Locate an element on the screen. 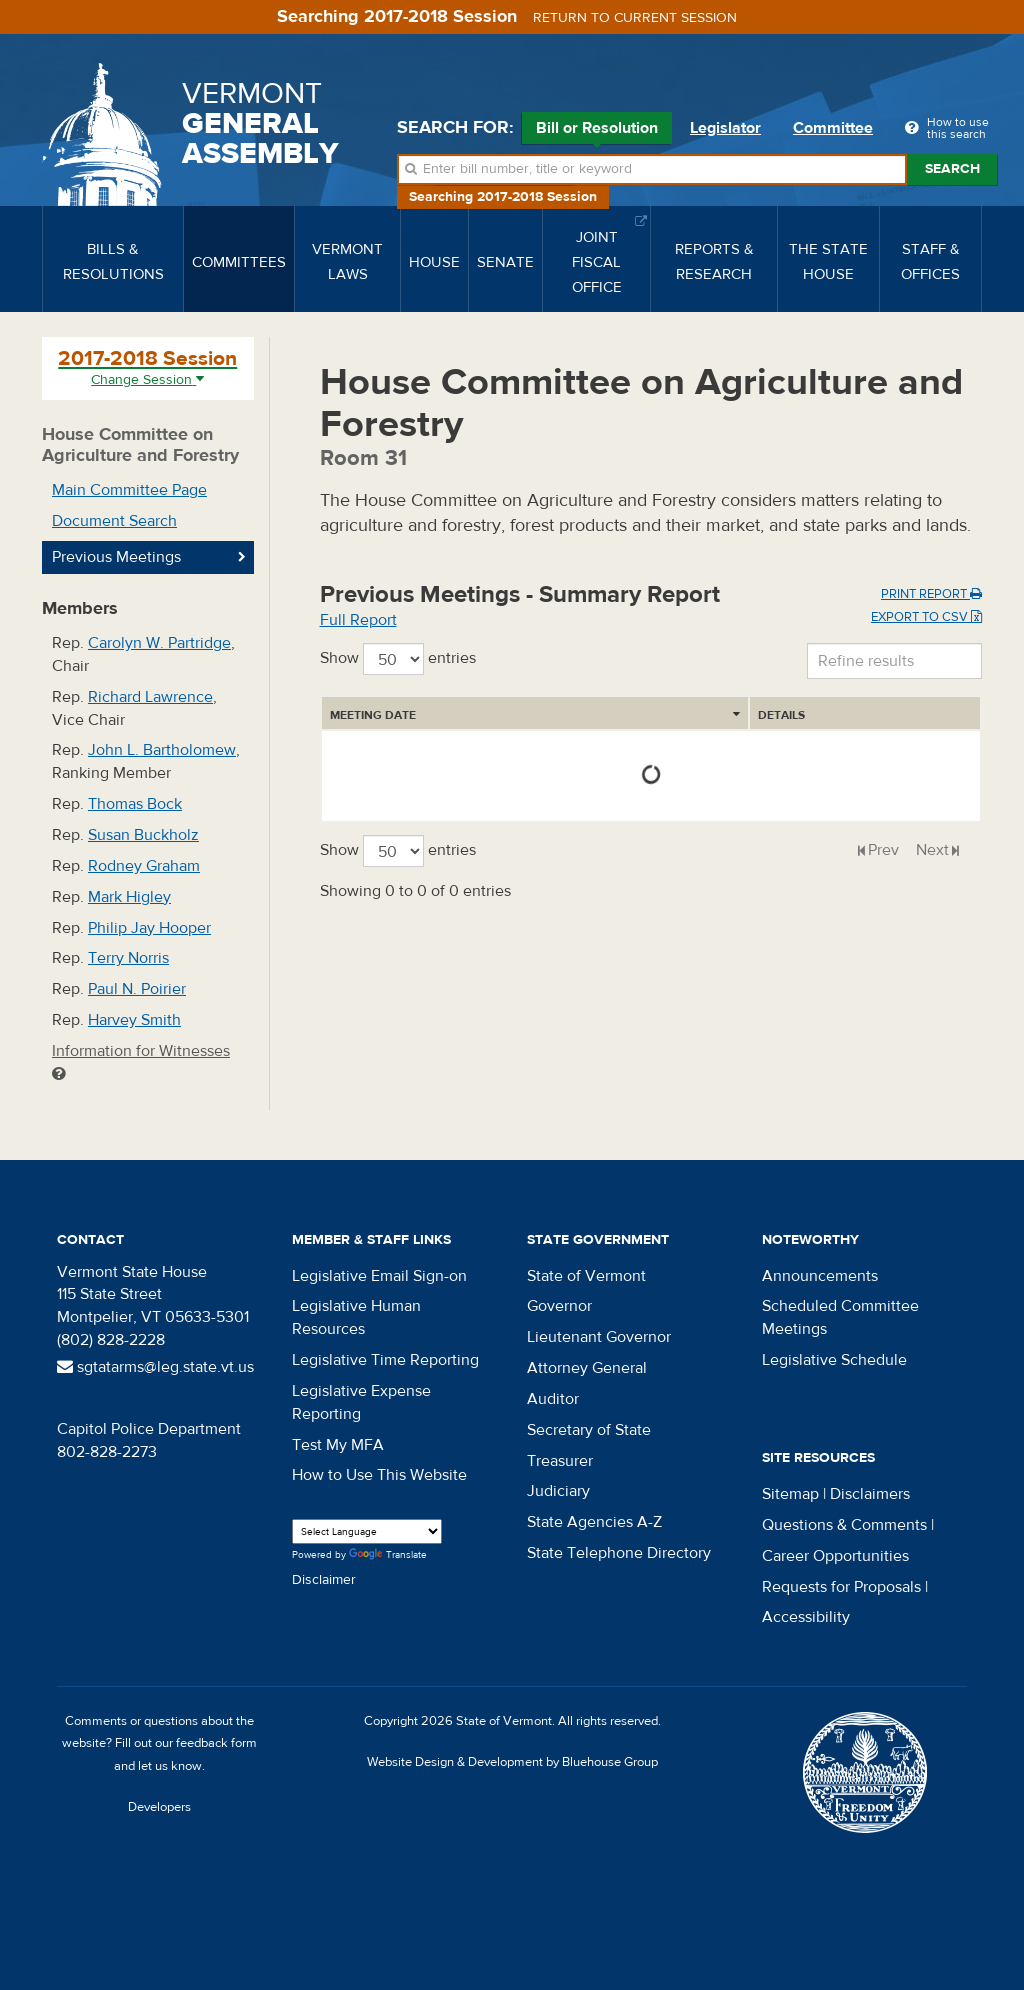  Harvey Smith is located at coordinates (134, 1020).